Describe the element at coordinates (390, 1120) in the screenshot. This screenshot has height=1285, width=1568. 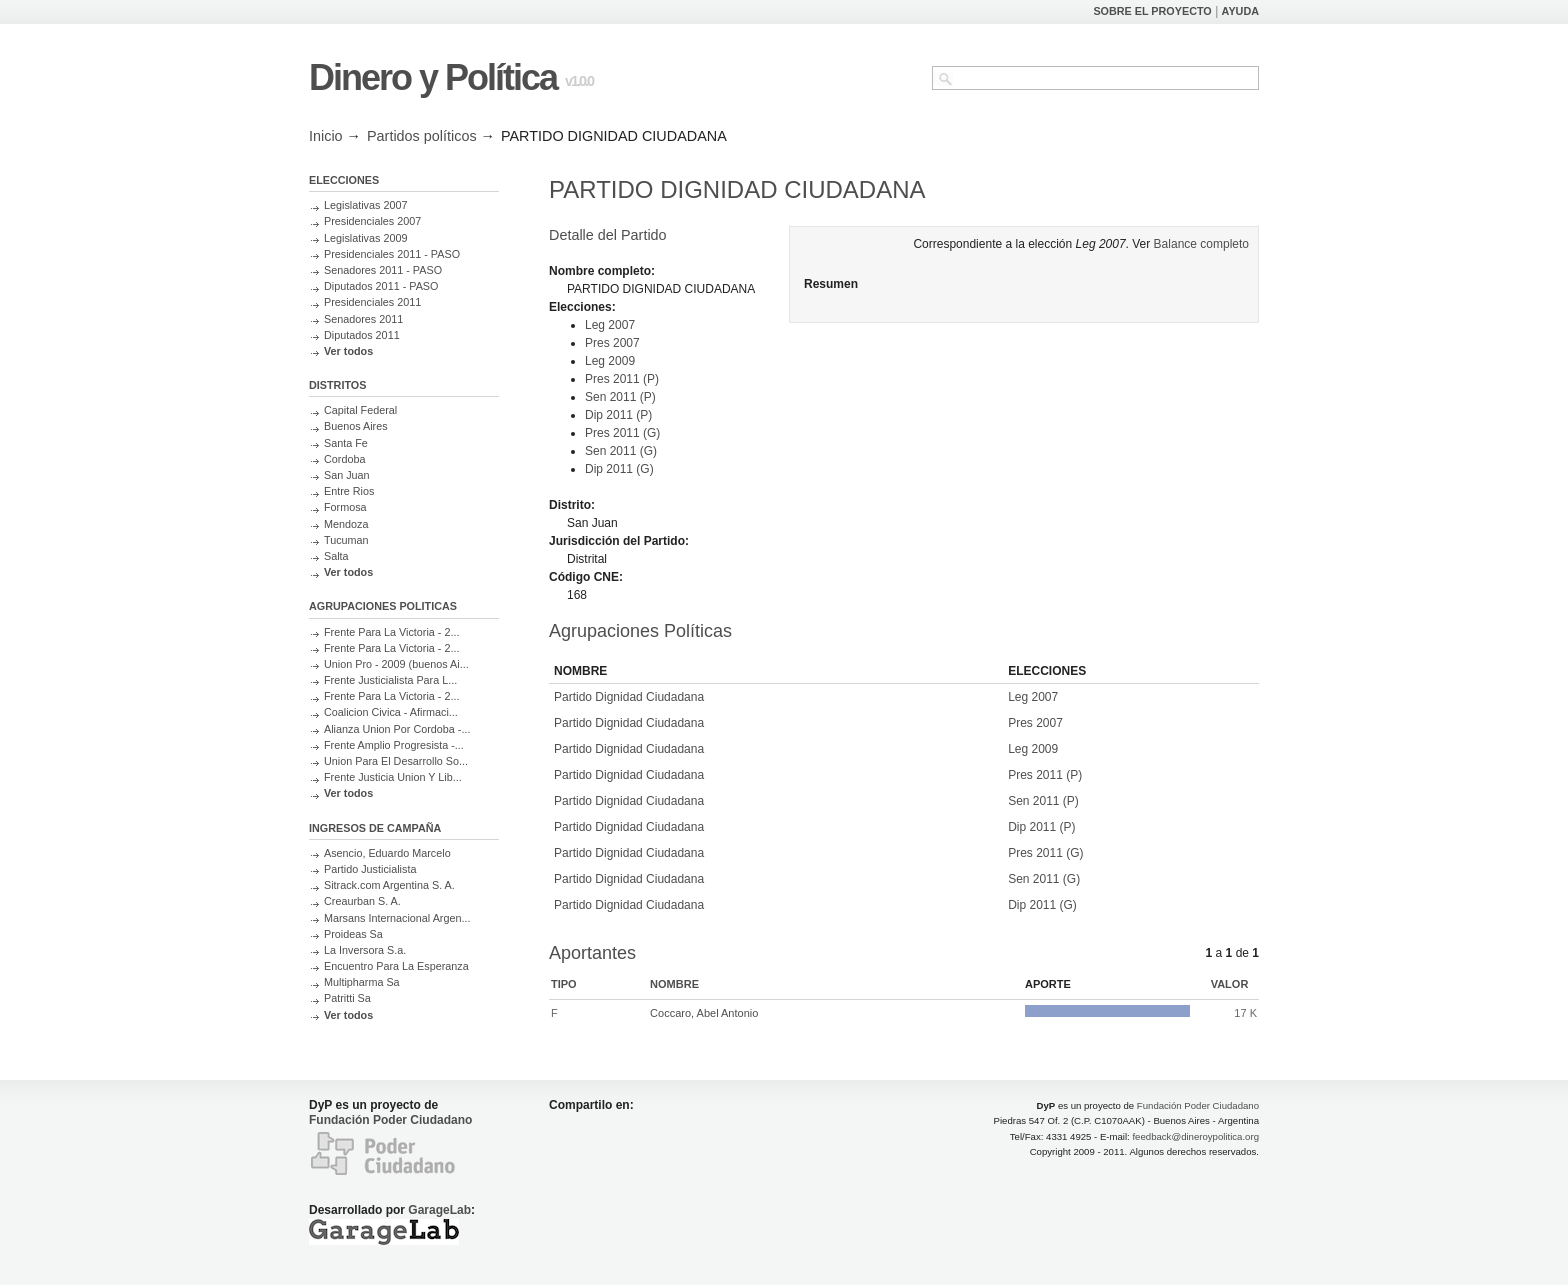
I see `Fundación Poder Ciudadano` at that location.